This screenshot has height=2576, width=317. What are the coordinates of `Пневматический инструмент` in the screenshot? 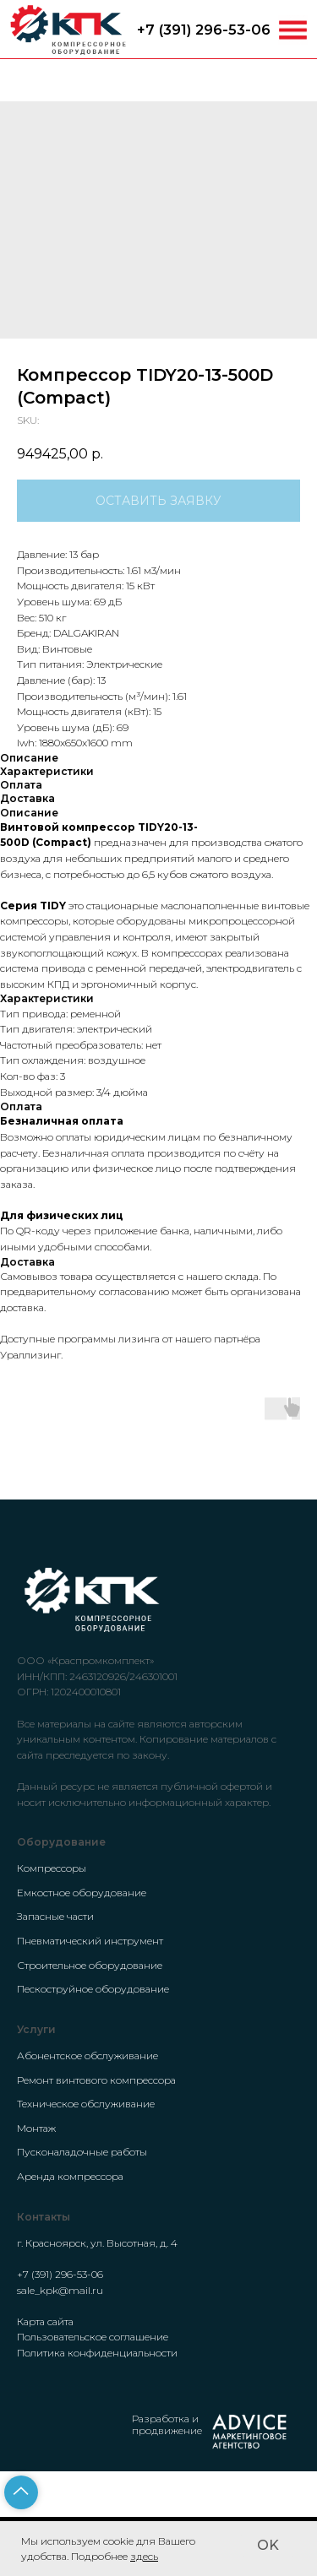 It's located at (90, 1940).